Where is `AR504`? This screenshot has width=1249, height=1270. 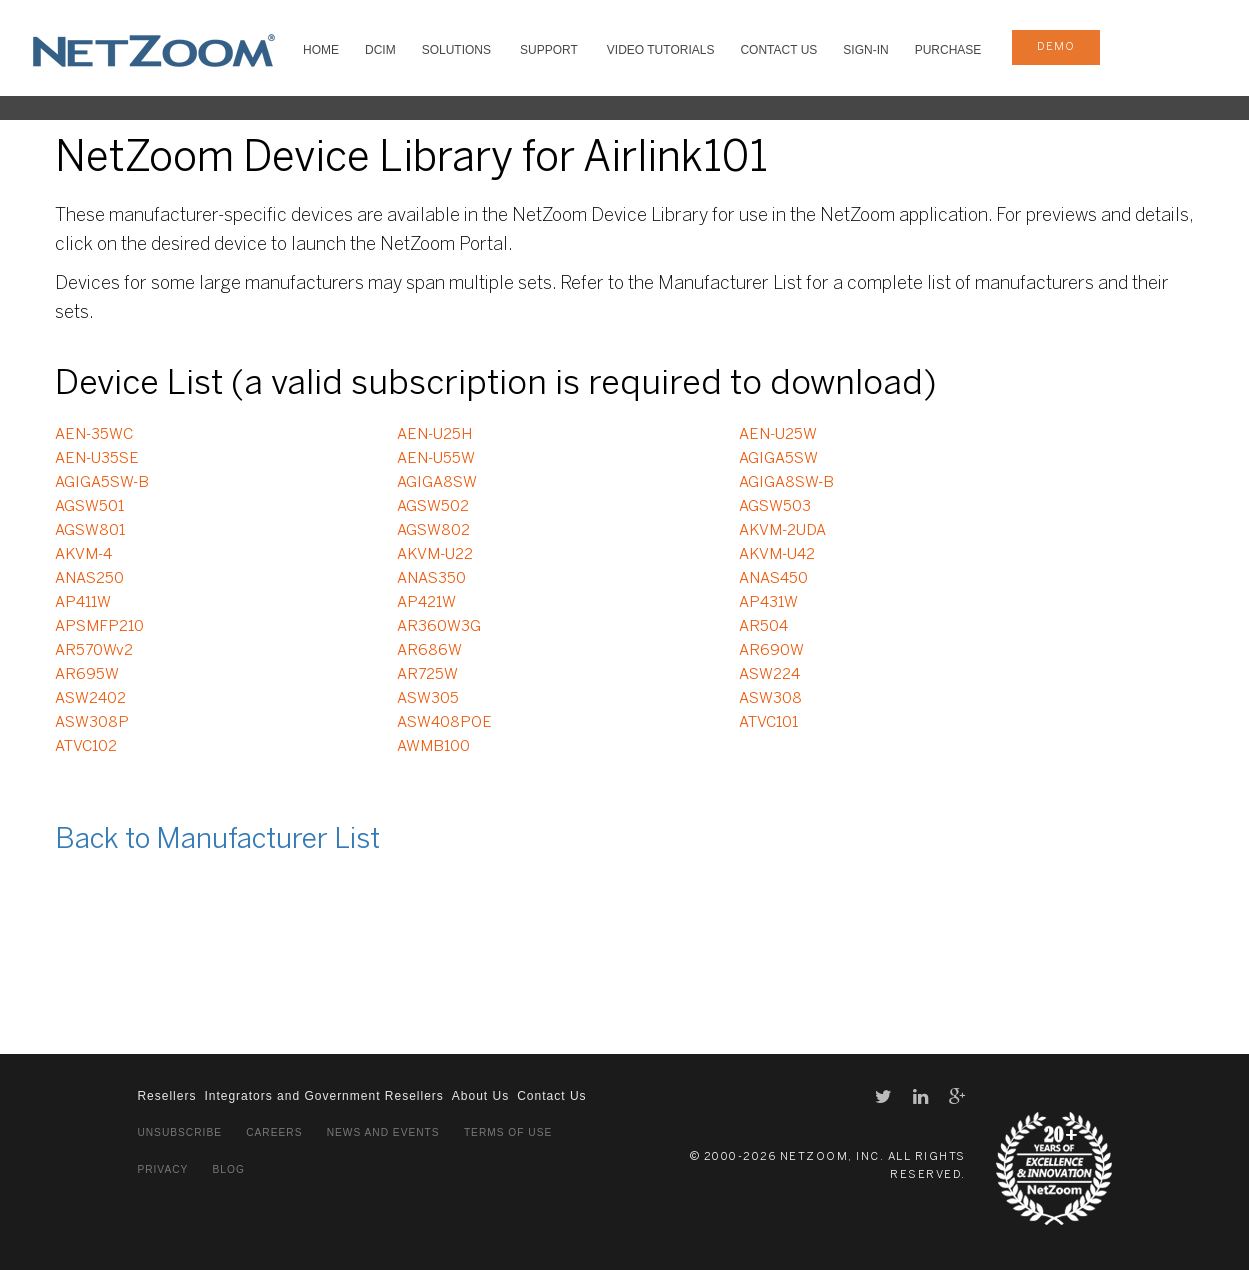
AR504 is located at coordinates (763, 627).